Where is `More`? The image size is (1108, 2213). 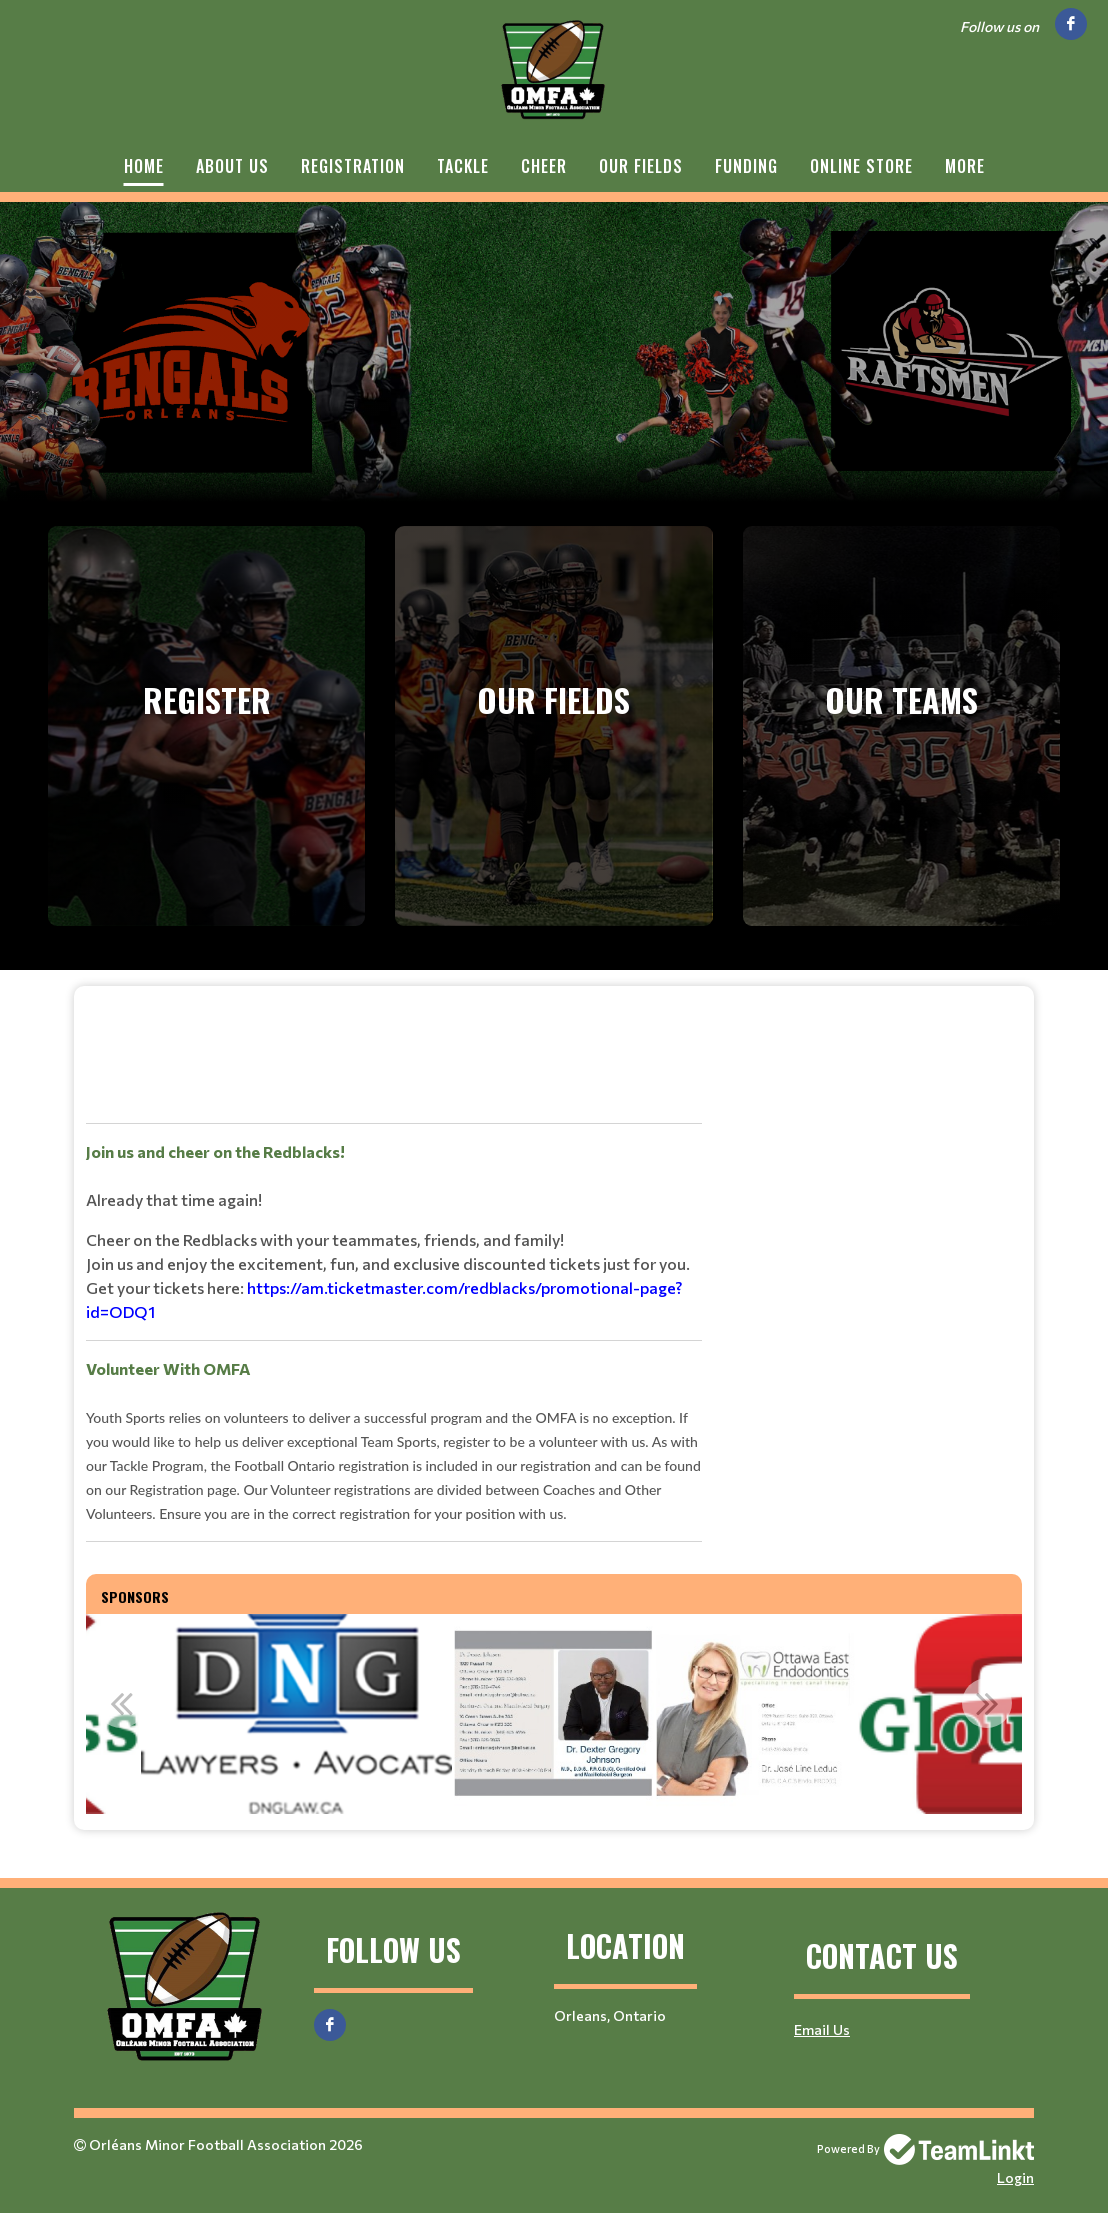 More is located at coordinates (965, 166).